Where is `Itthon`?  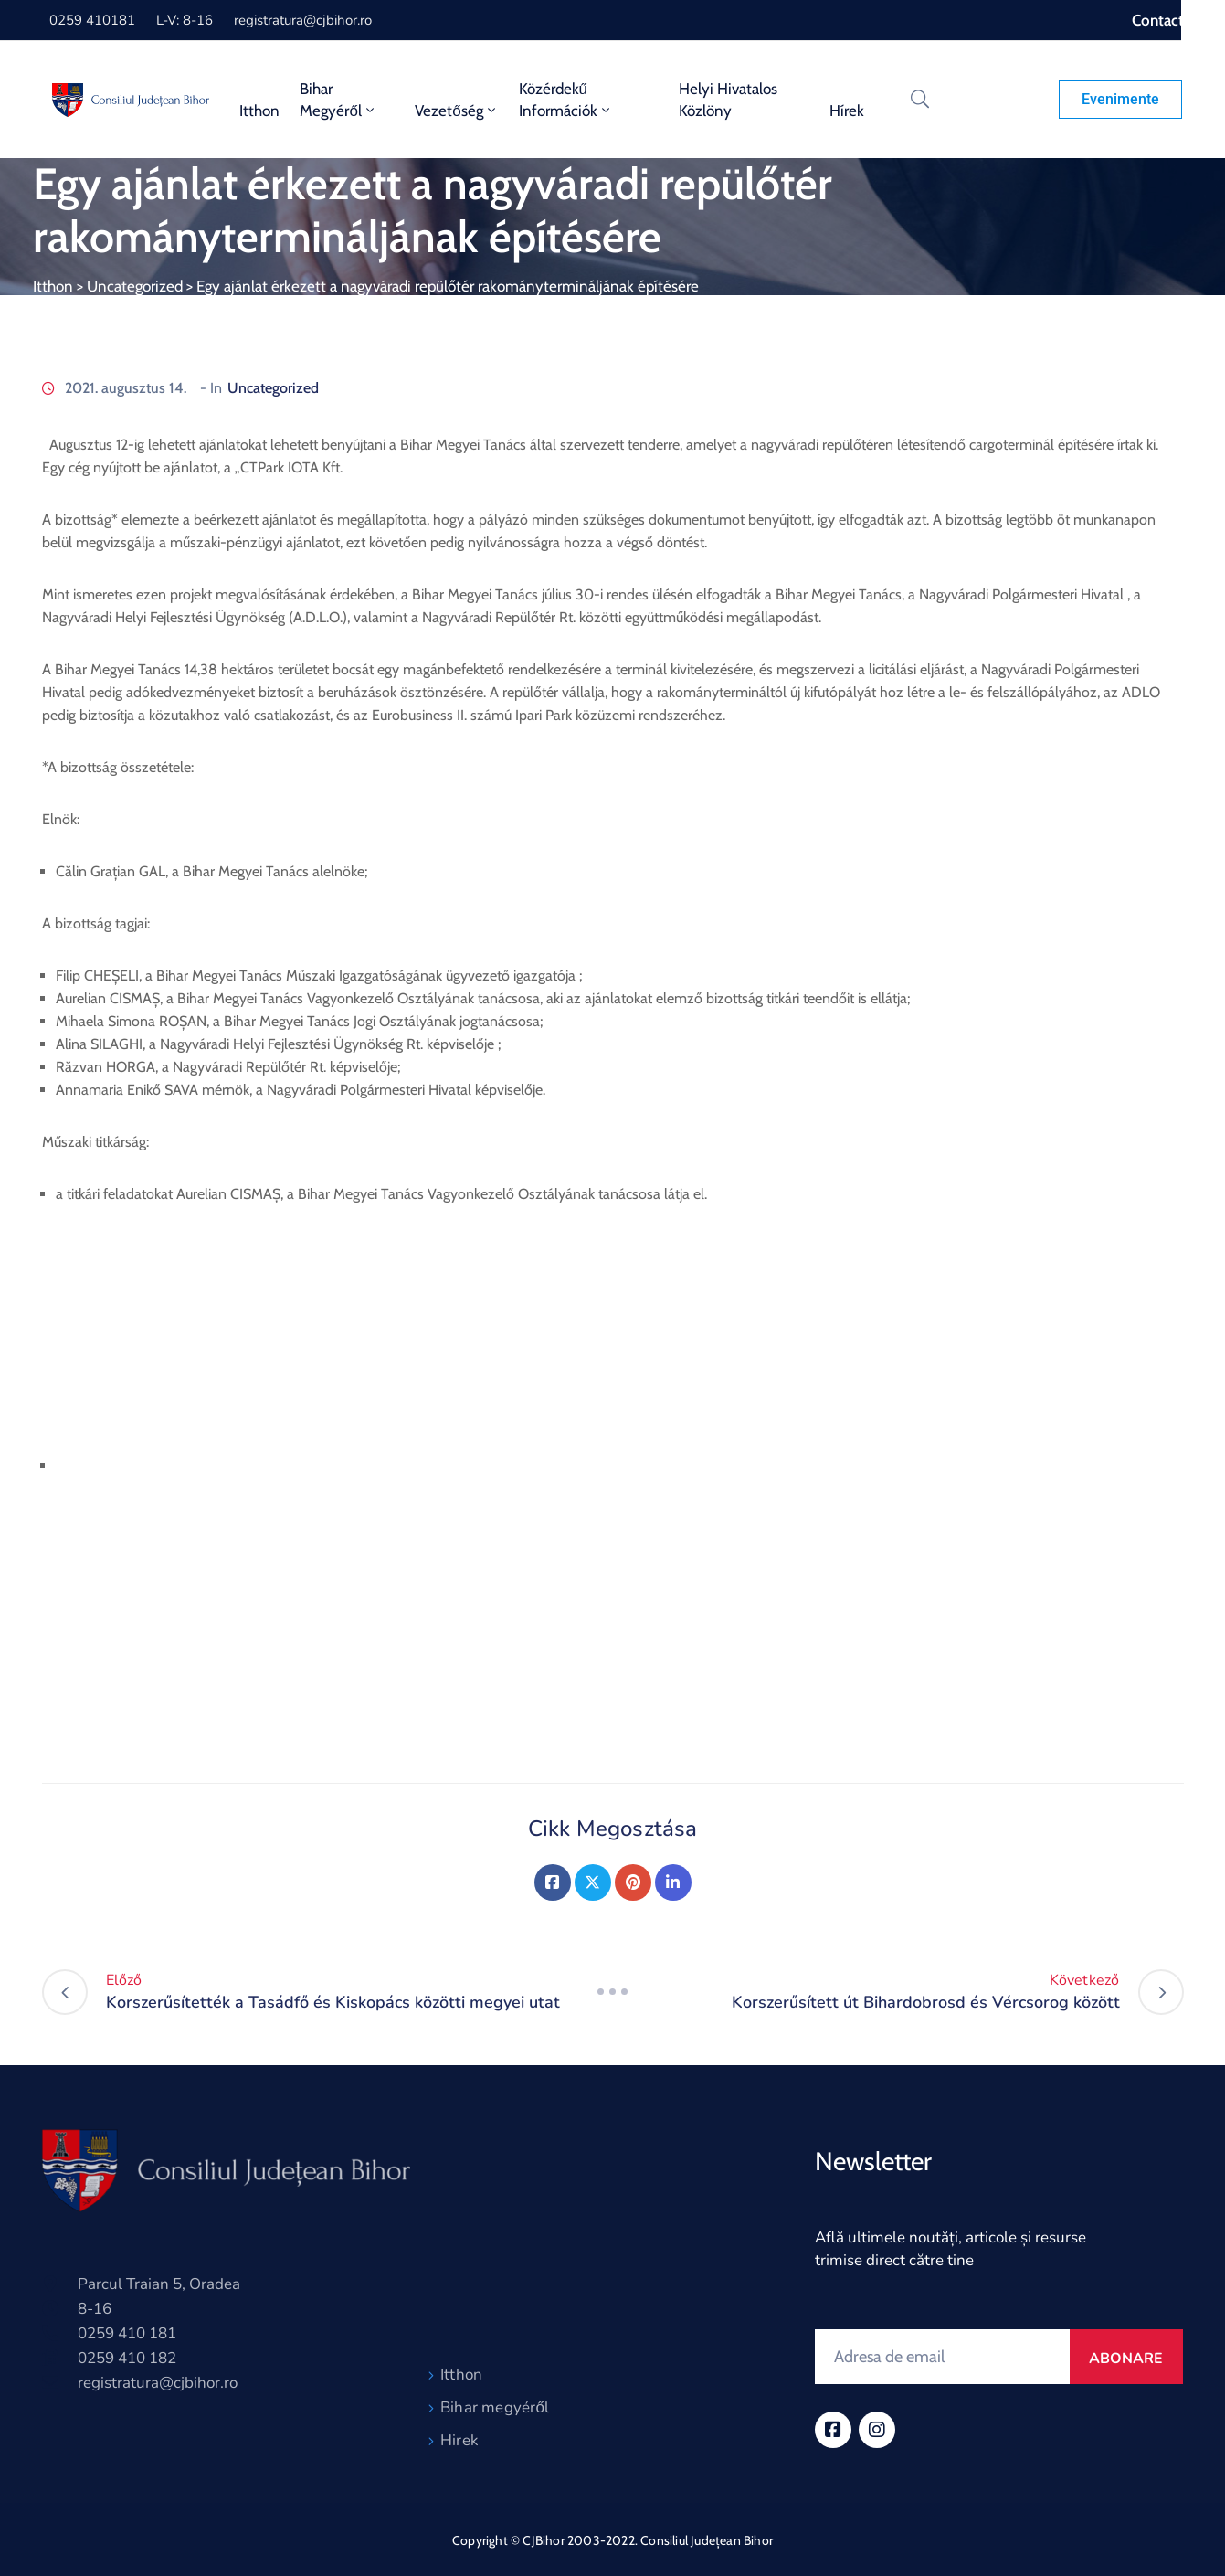
Itthon is located at coordinates (259, 110).